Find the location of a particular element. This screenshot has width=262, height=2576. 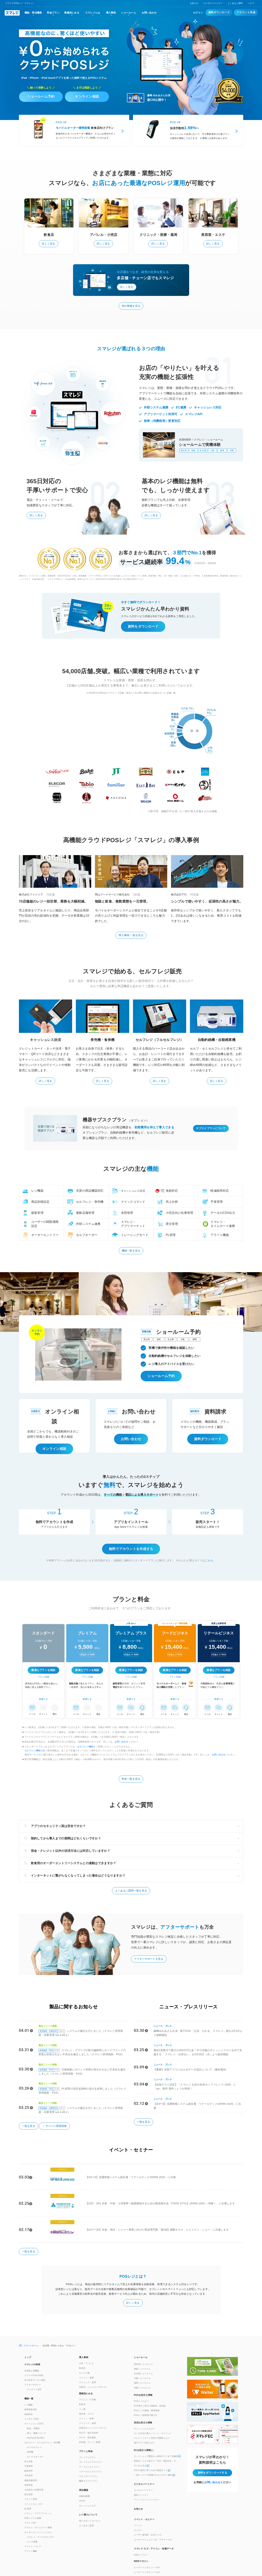

業種別にみる is located at coordinates (86, 2393).